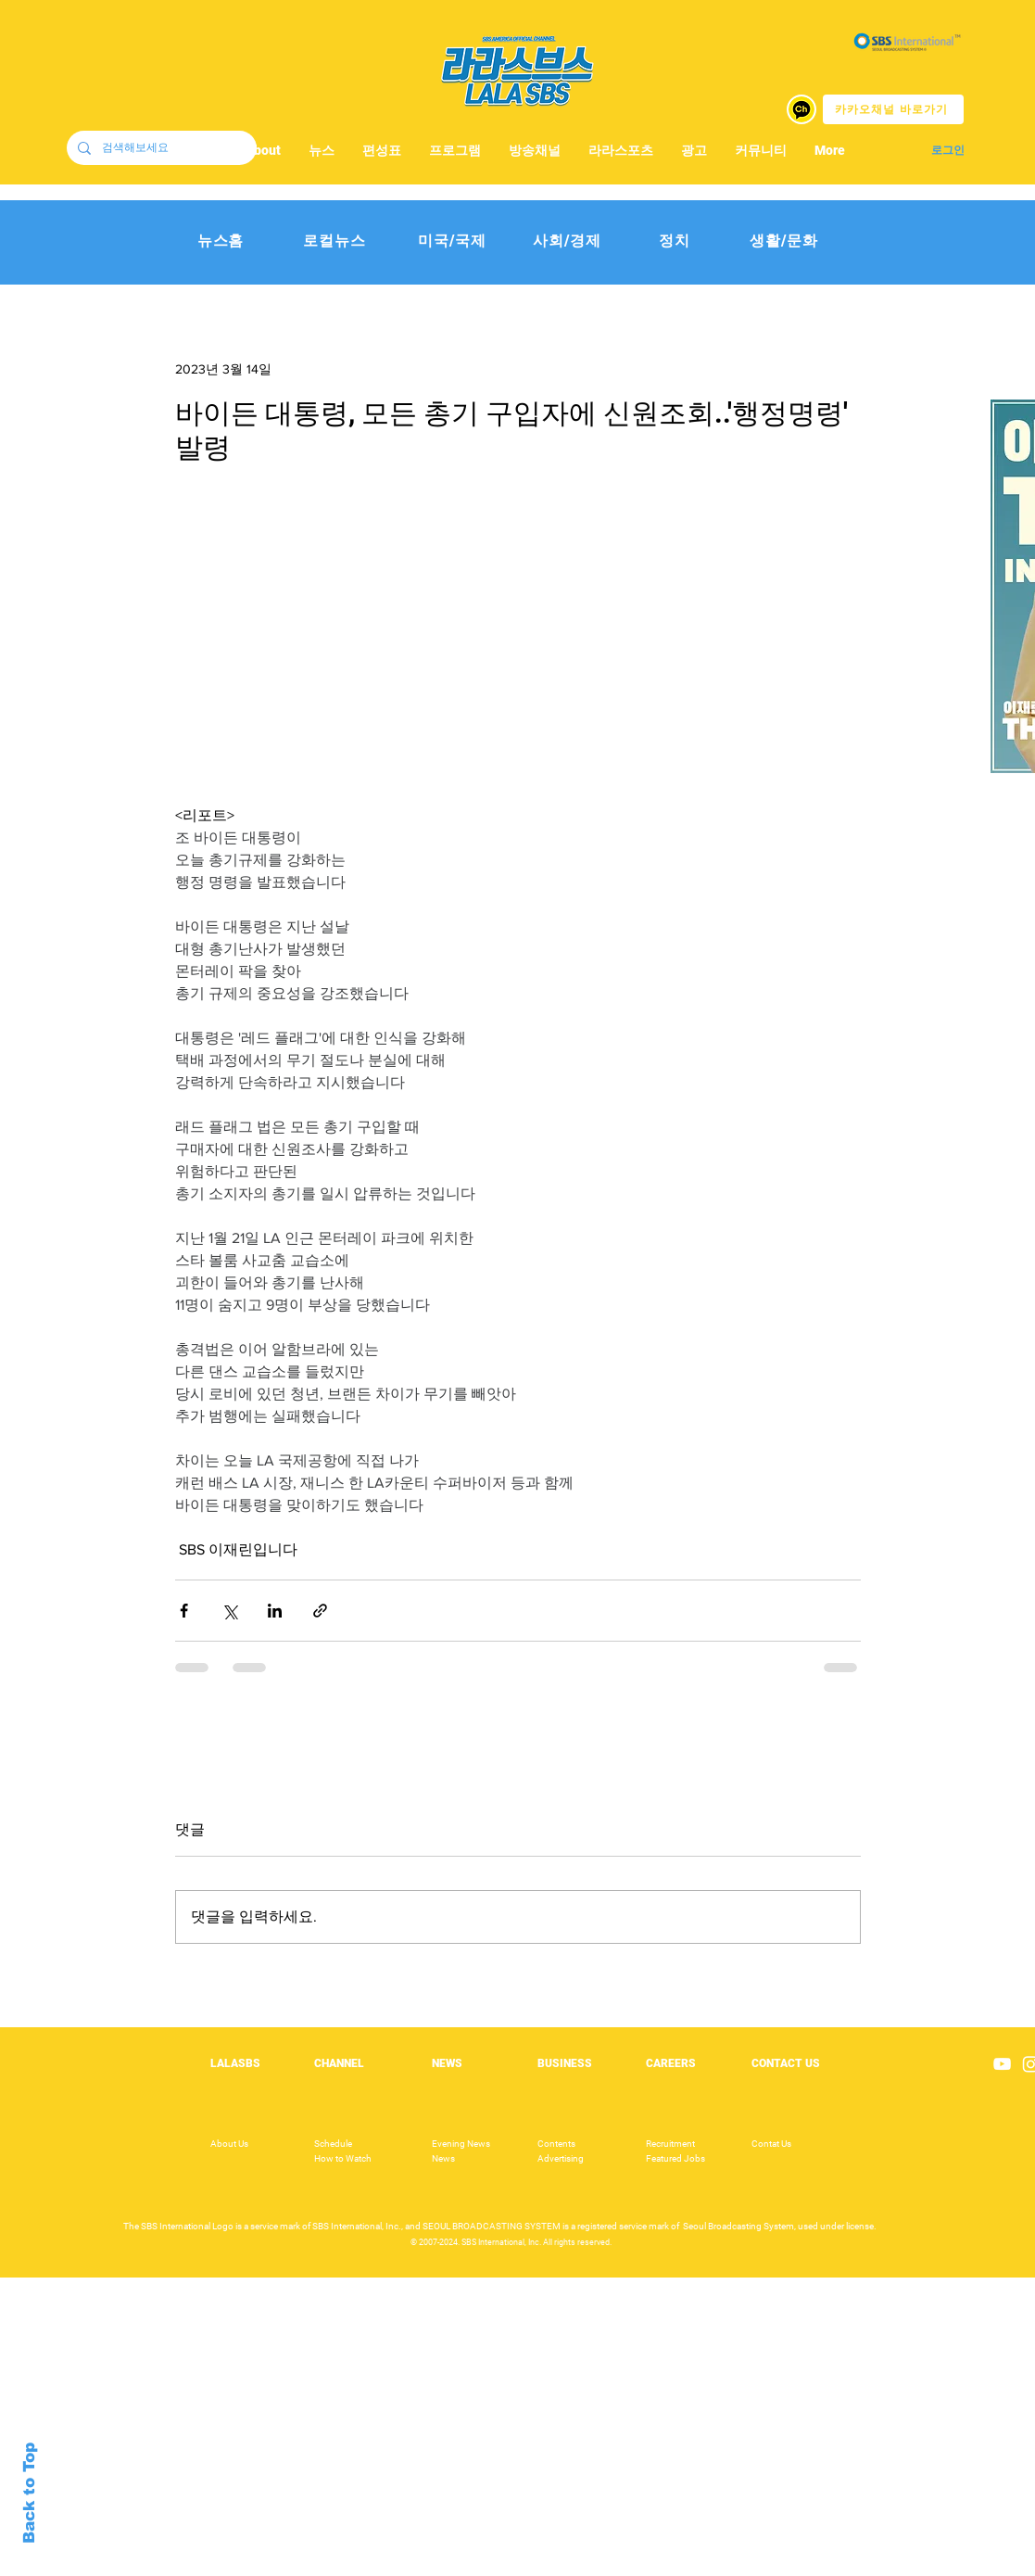 The height and width of the screenshot is (2576, 1035). Describe the element at coordinates (220, 241) in the screenshot. I see `[뉴스홈]` at that location.